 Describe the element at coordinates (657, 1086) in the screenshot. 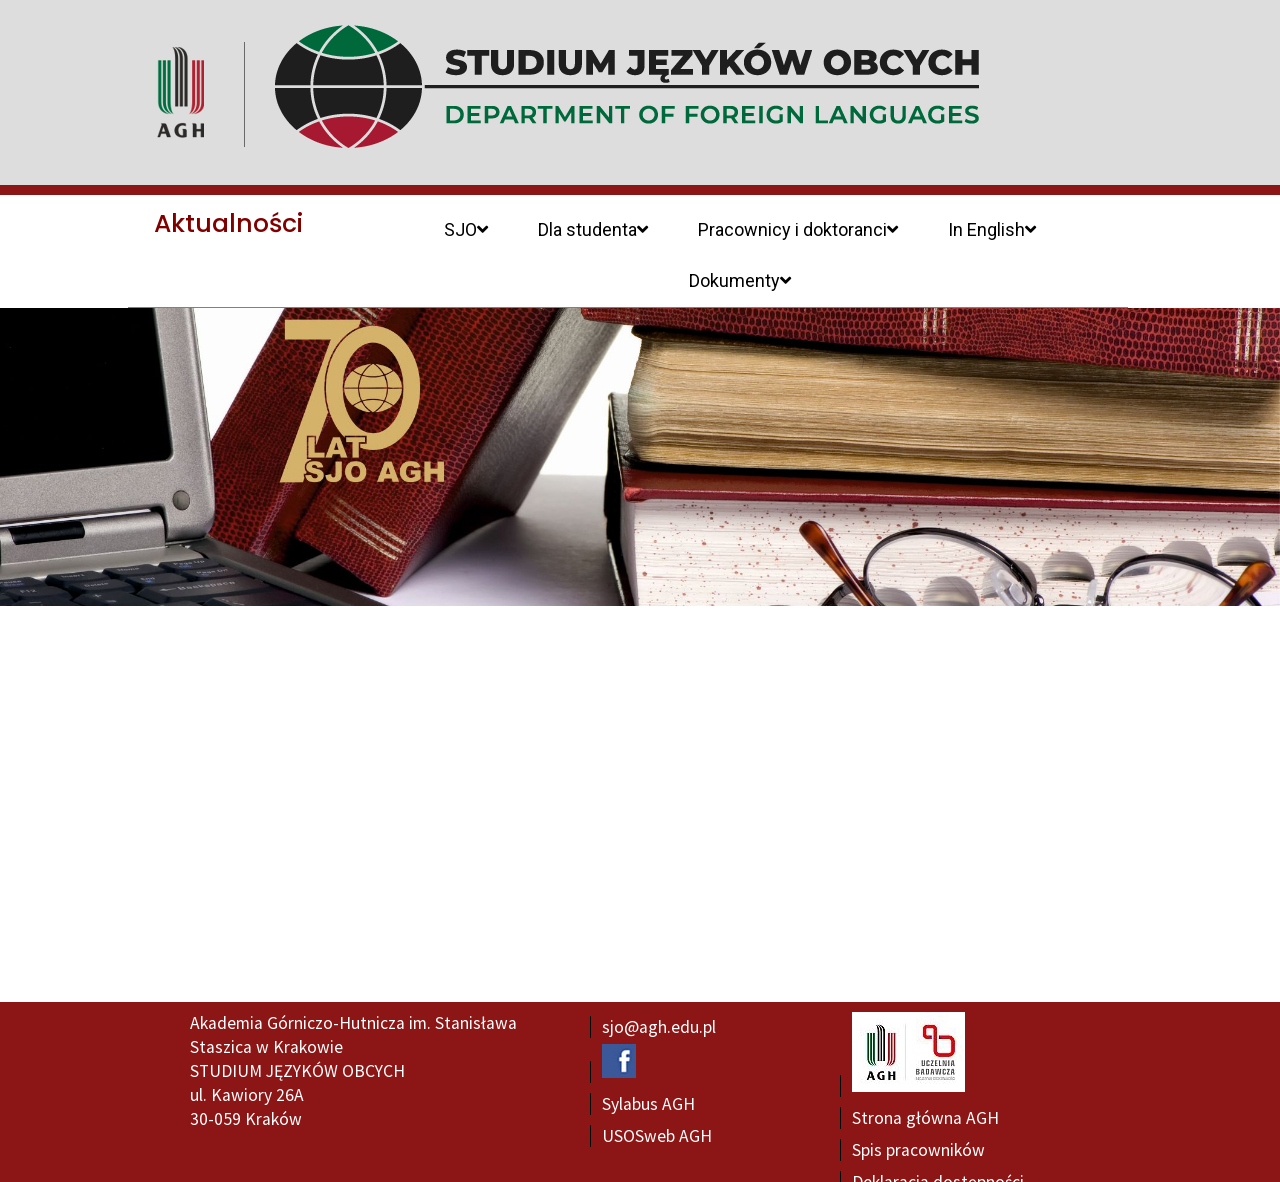

I see `USOSweb AGH` at that location.